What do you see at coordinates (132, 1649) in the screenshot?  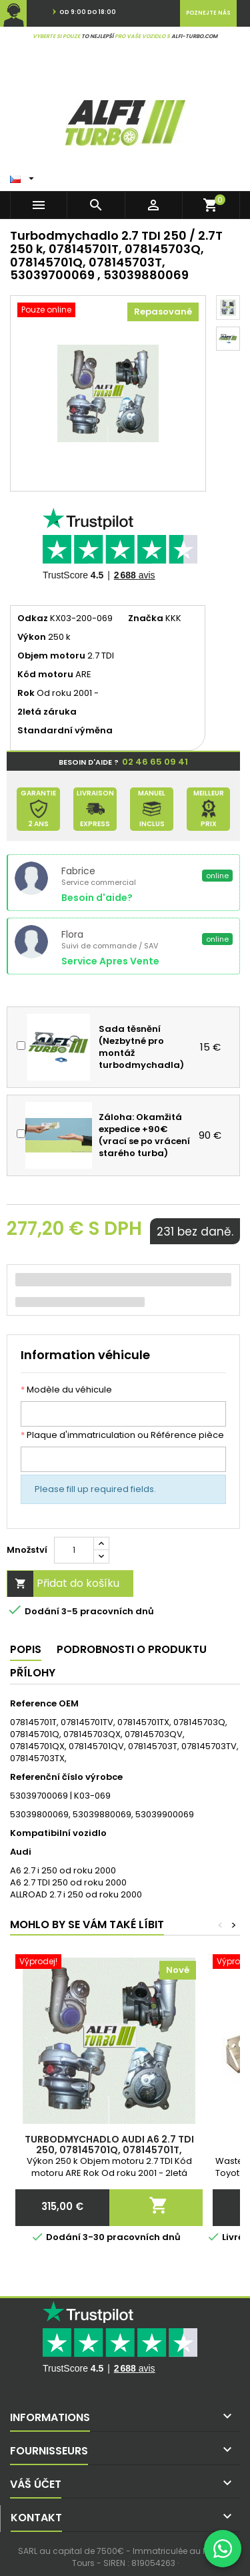 I see `Podrobnosti o produktu [tab]` at bounding box center [132, 1649].